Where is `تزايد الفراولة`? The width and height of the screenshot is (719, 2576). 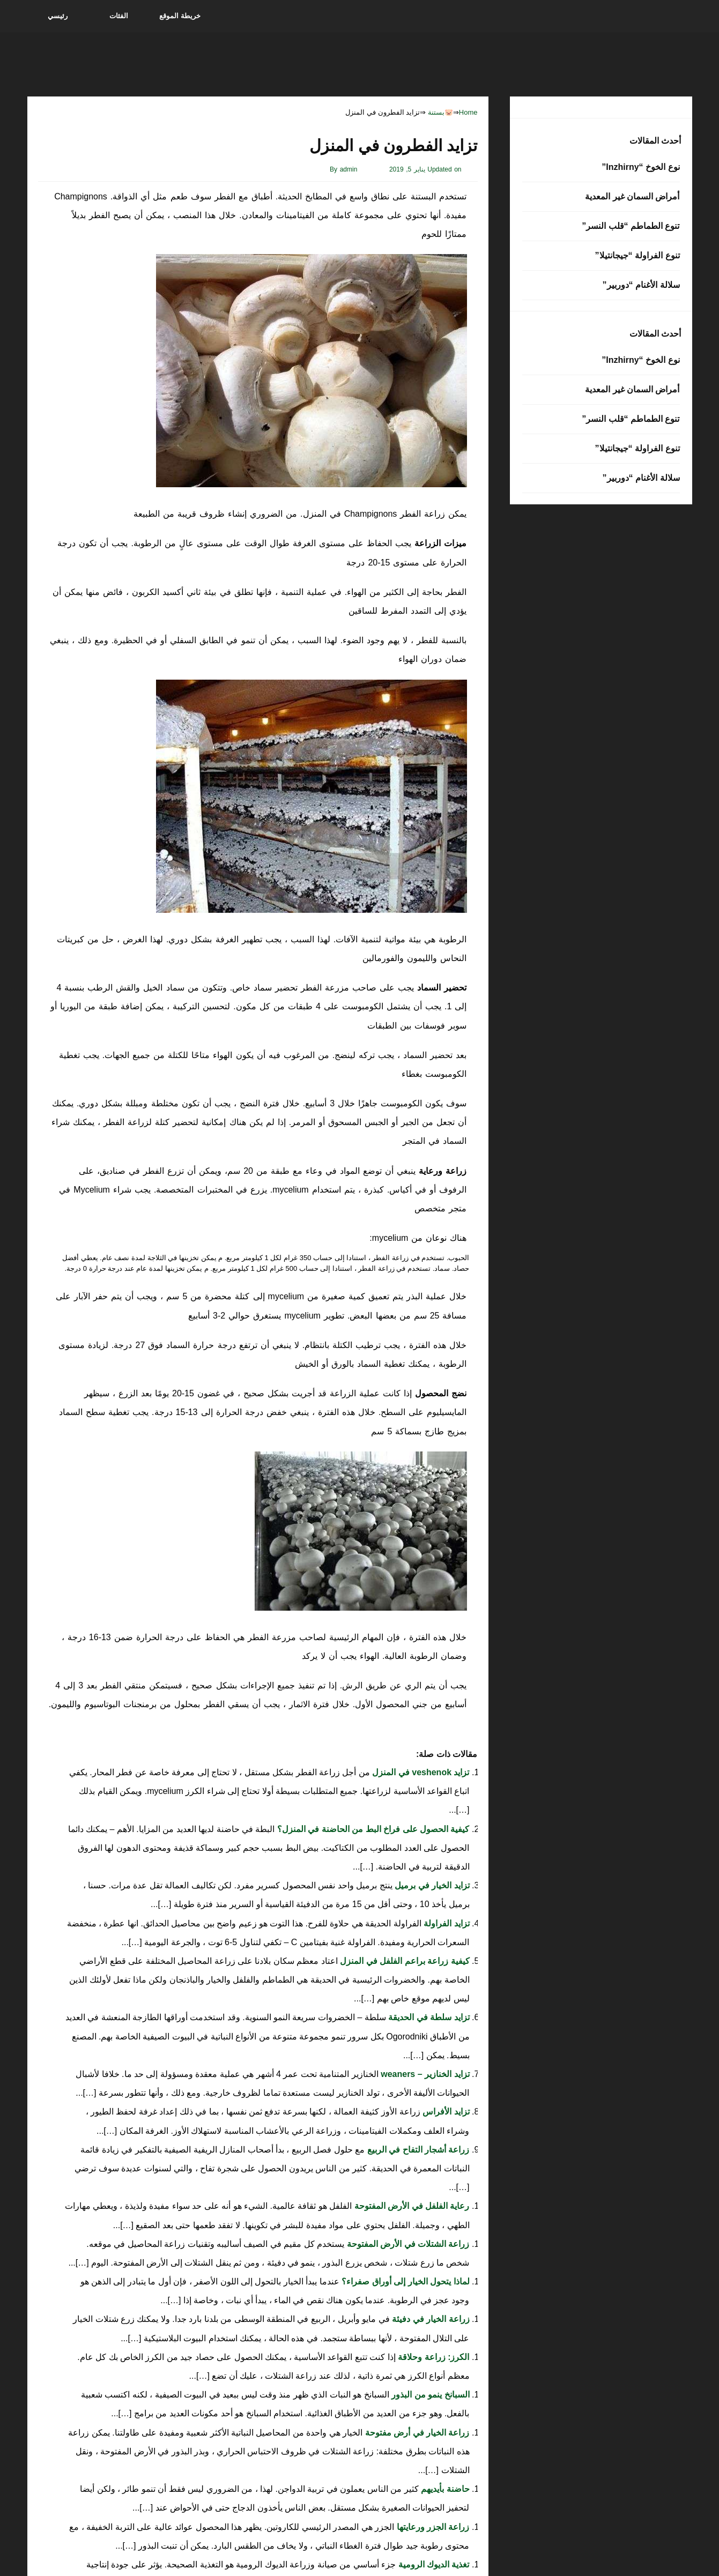 تزايد الفراولة is located at coordinates (445, 1923).